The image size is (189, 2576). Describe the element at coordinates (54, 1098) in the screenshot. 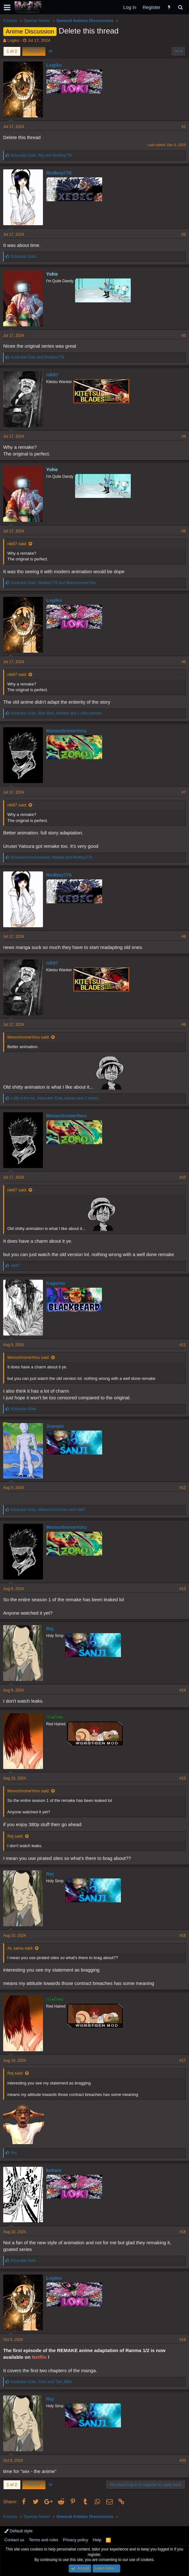

I see `, , and 2 others` at that location.